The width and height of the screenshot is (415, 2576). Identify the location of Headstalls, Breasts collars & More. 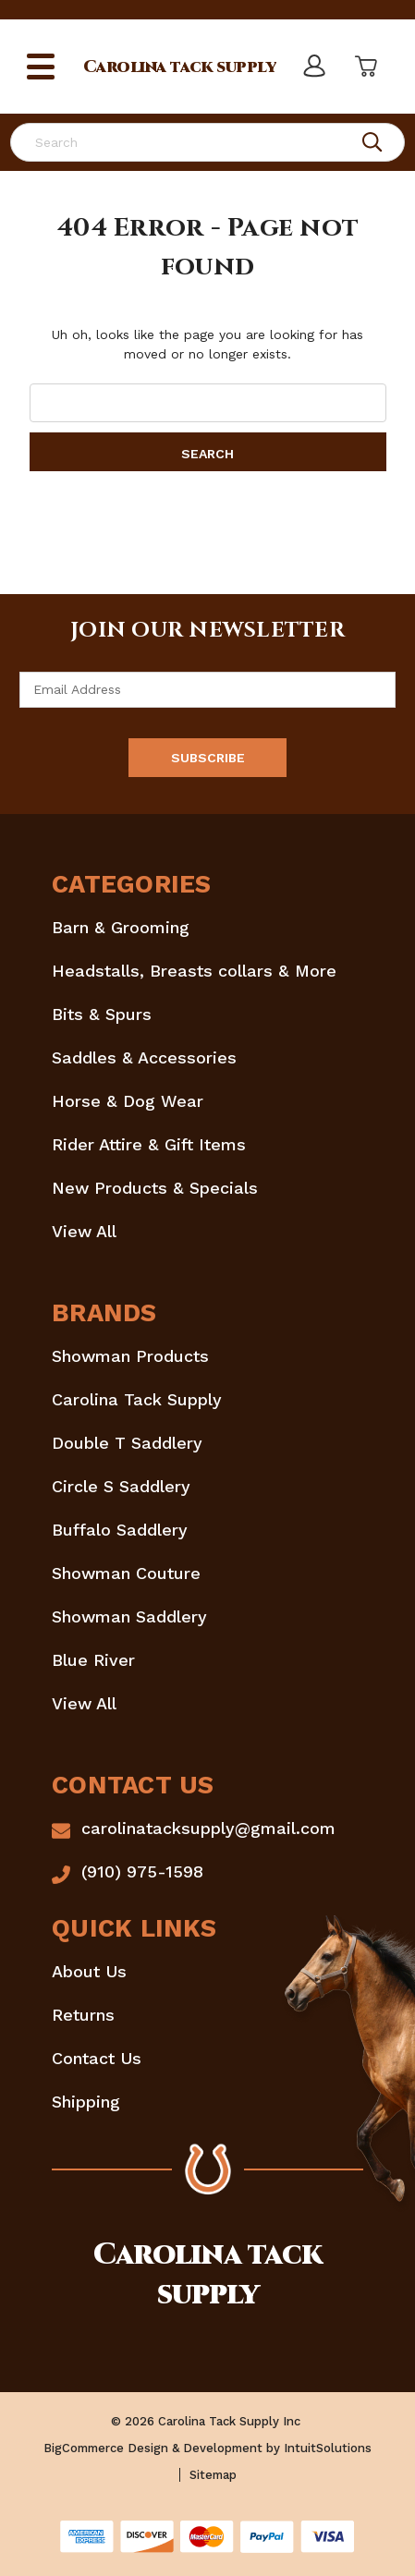
(194, 970).